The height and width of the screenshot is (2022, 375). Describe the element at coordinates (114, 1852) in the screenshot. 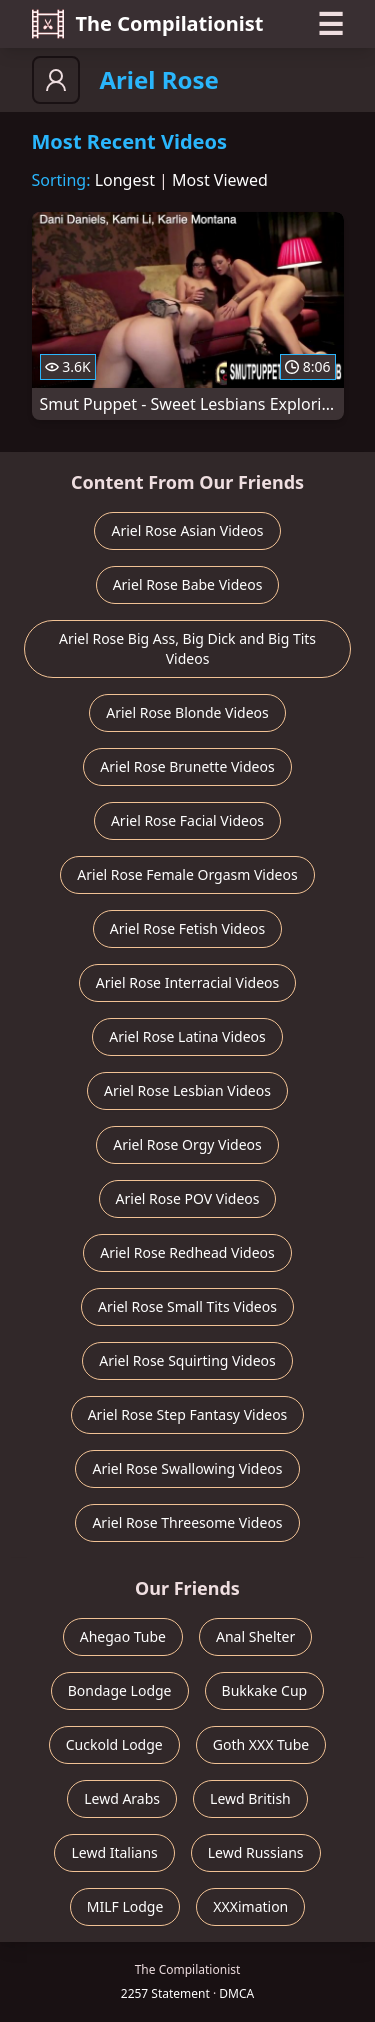

I see `Lewd Italians` at that location.